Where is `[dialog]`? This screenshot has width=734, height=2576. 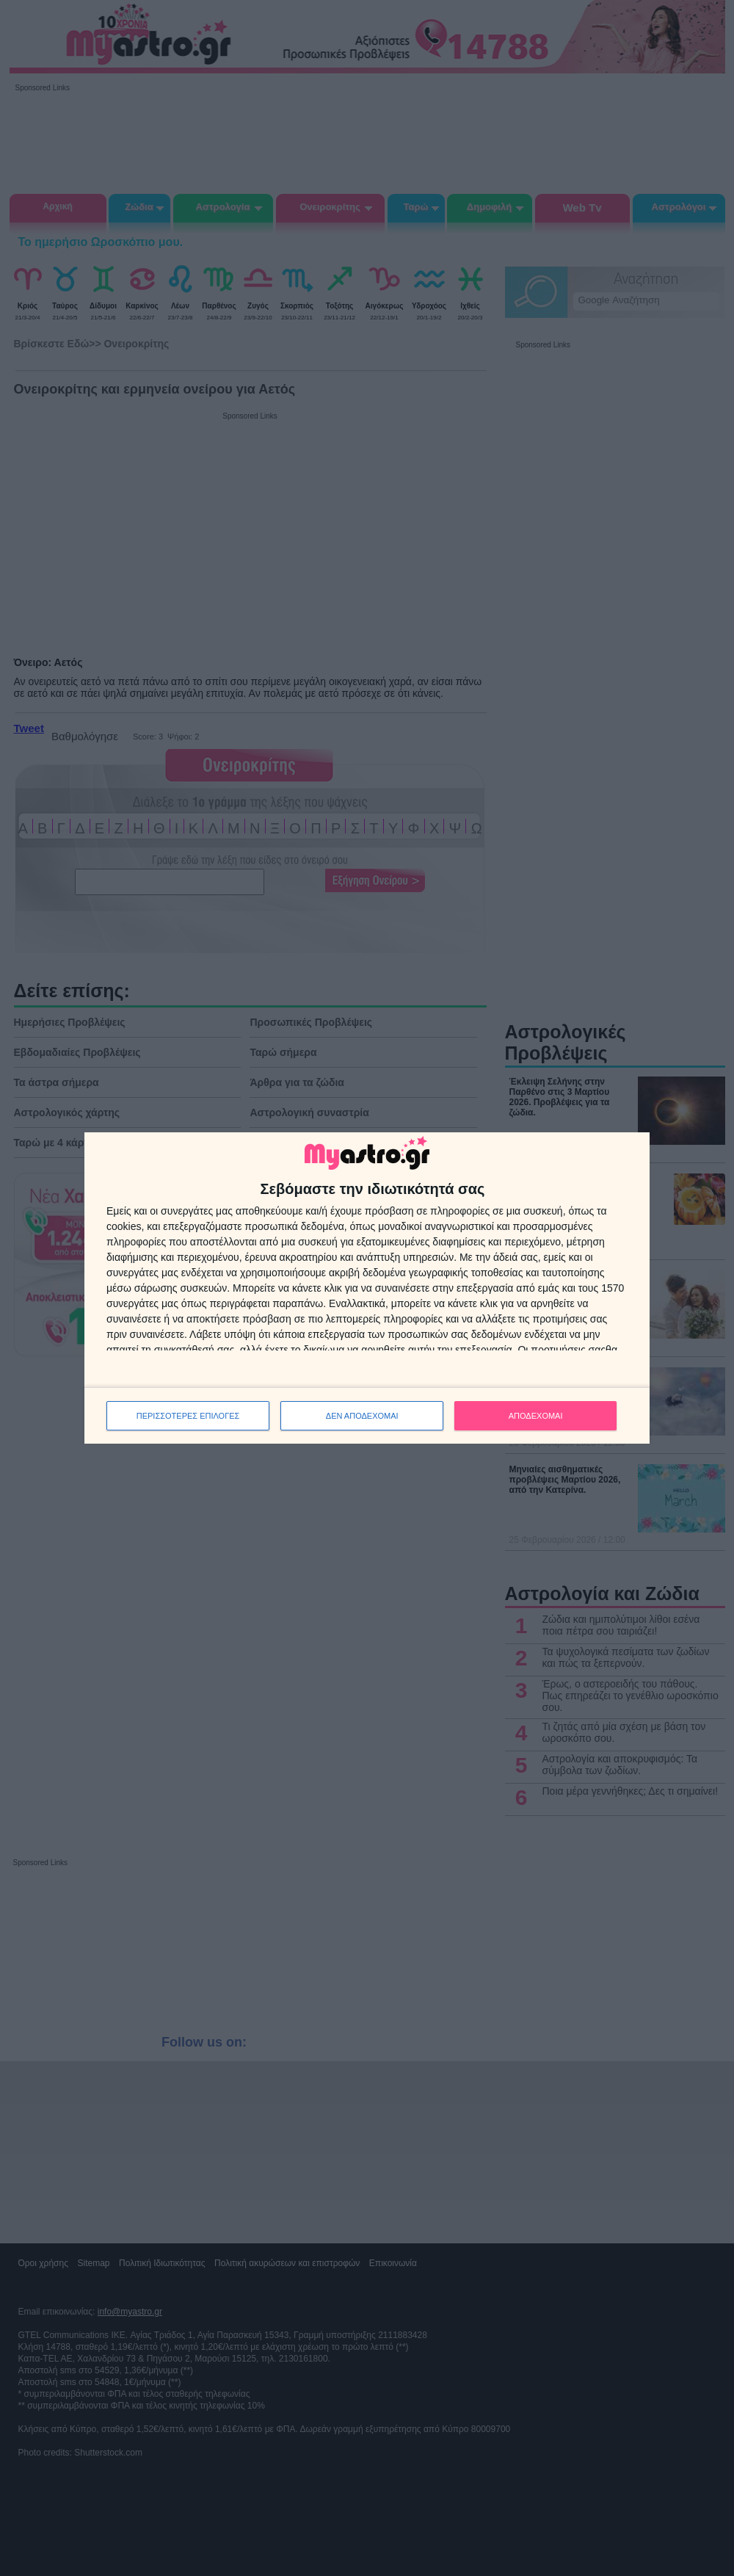
[dialog] is located at coordinates (367, 1288).